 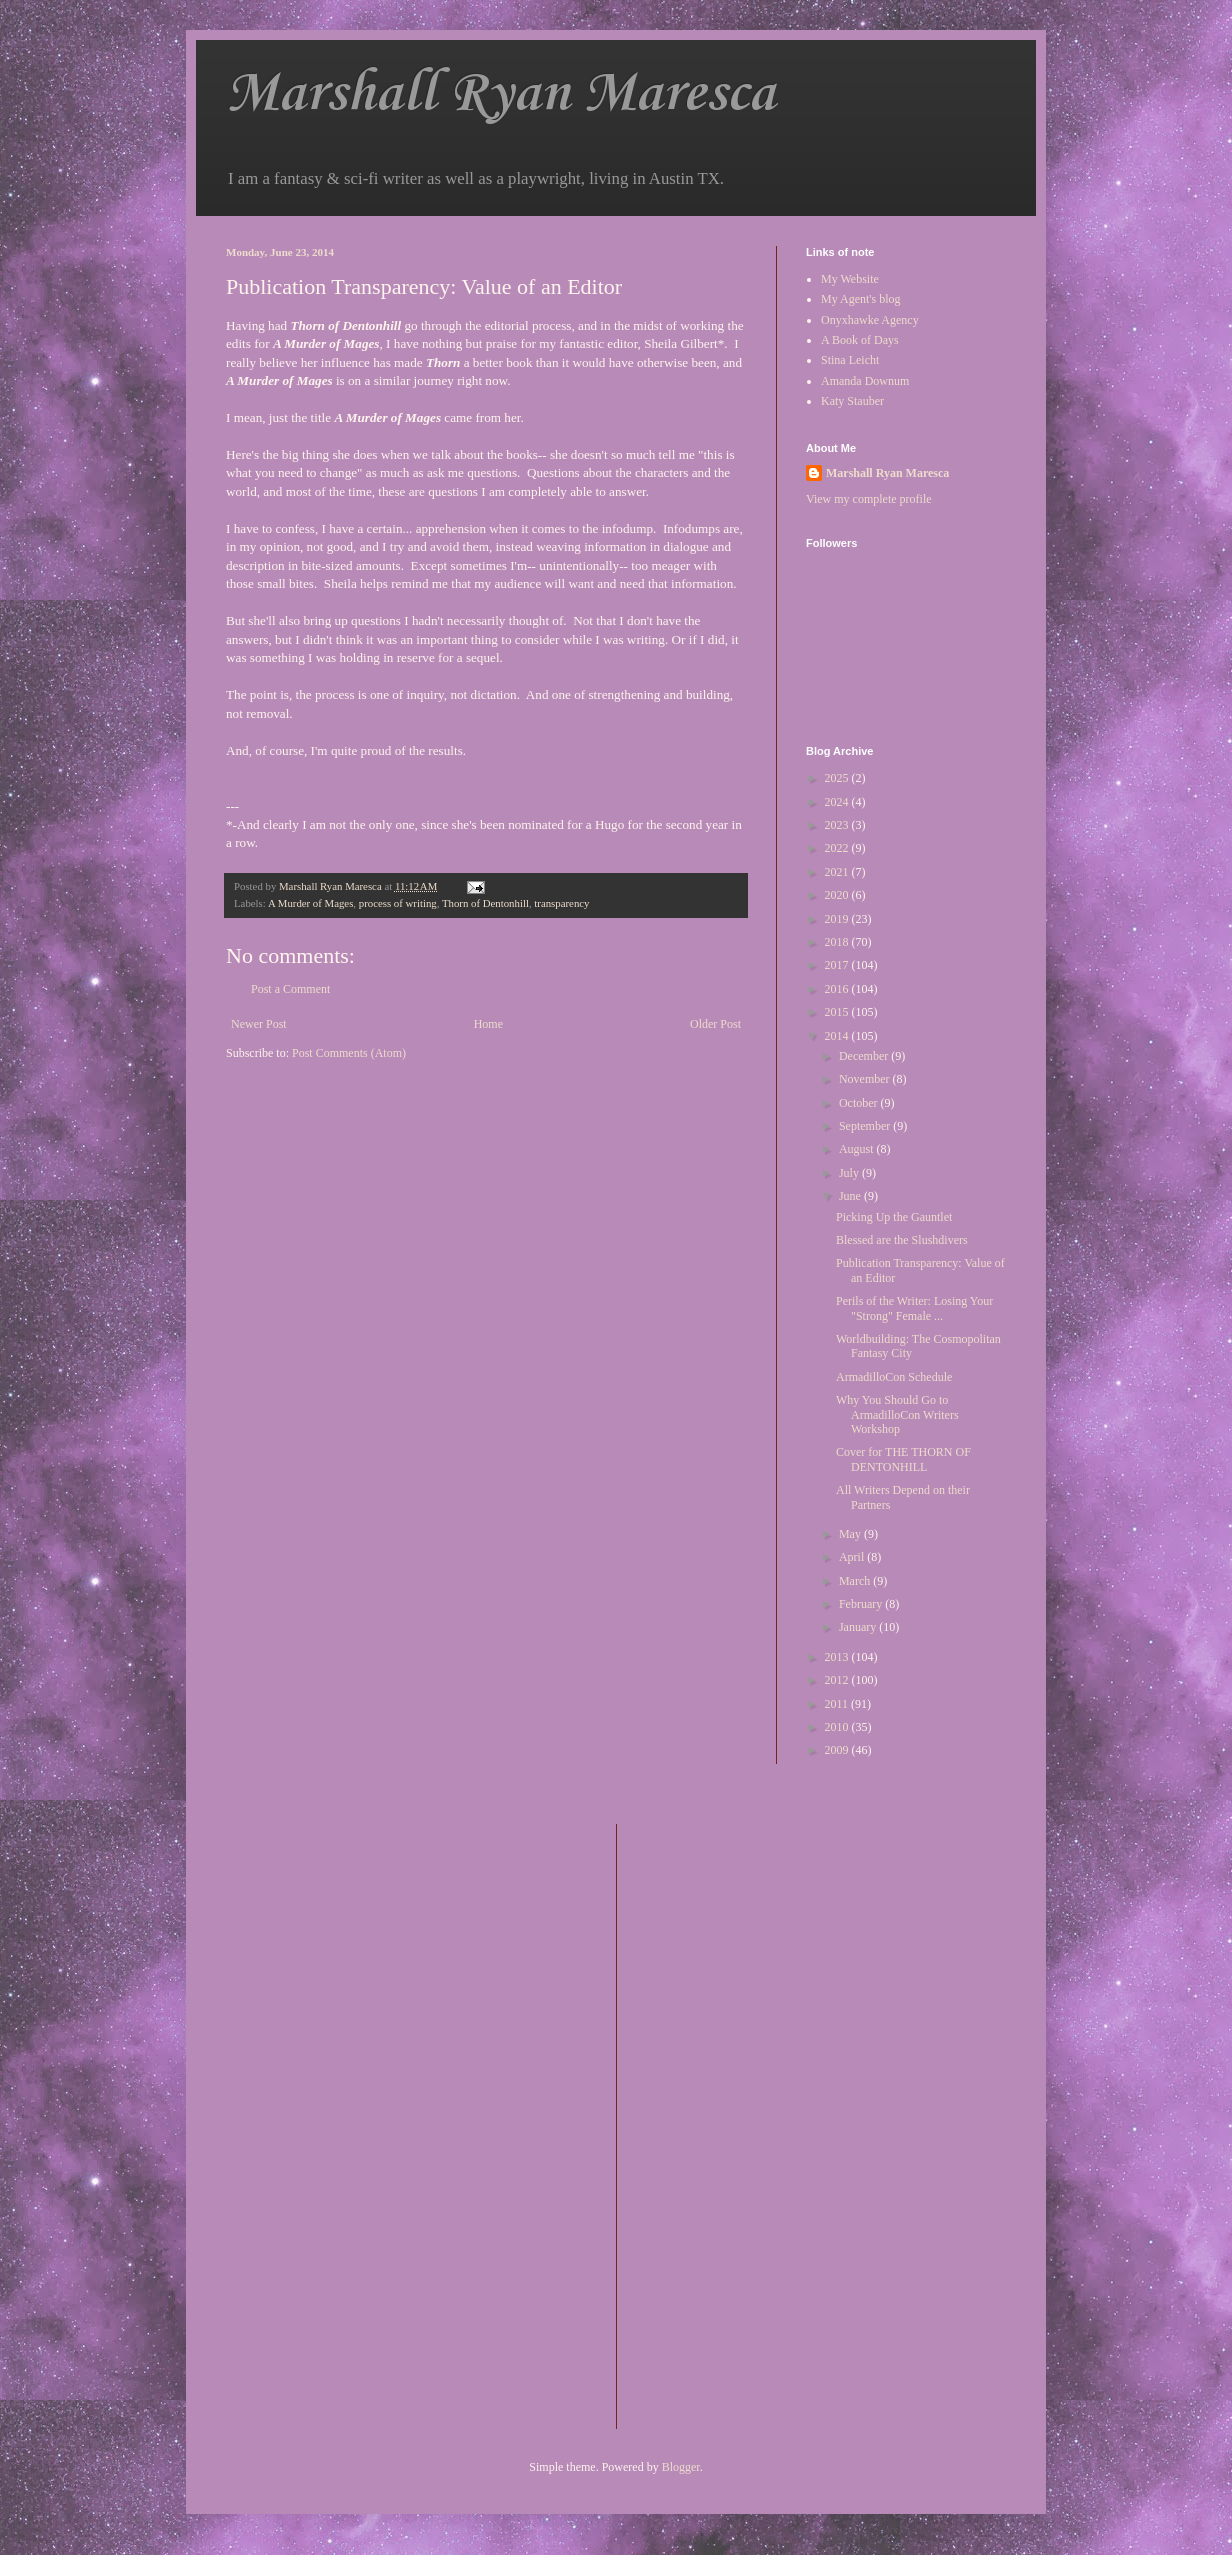 I want to click on December, so click(x=865, y=1056).